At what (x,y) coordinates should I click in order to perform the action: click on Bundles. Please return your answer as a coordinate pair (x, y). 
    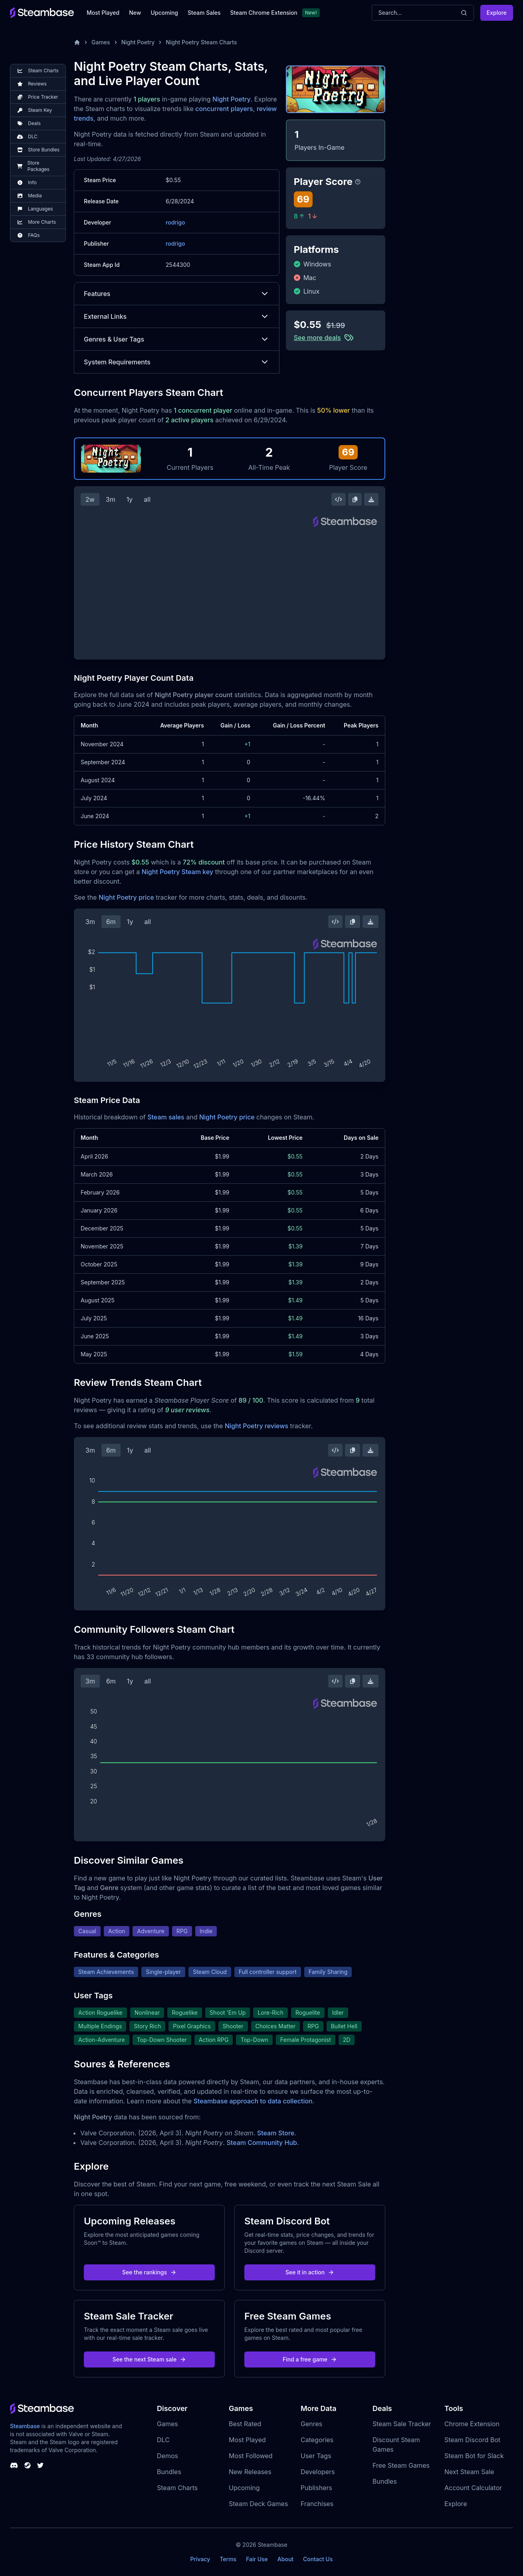
    Looking at the image, I should click on (169, 2472).